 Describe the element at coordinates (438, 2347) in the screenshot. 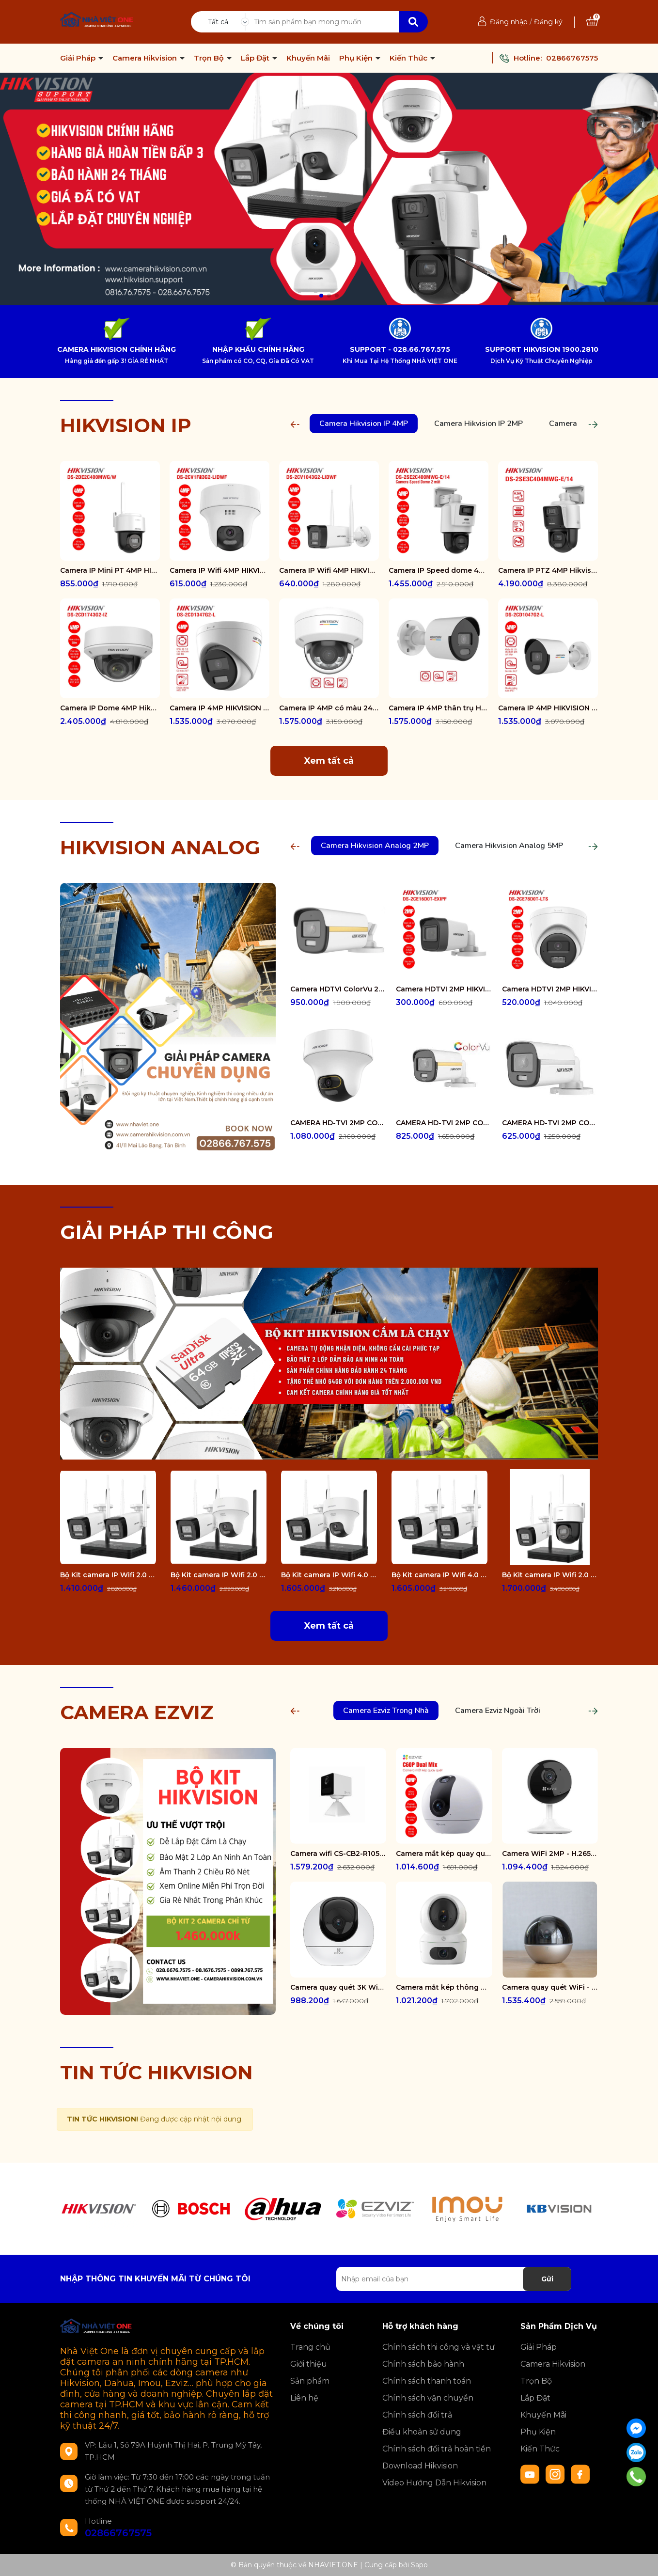

I see `Chính sách thi công và vật tư` at that location.